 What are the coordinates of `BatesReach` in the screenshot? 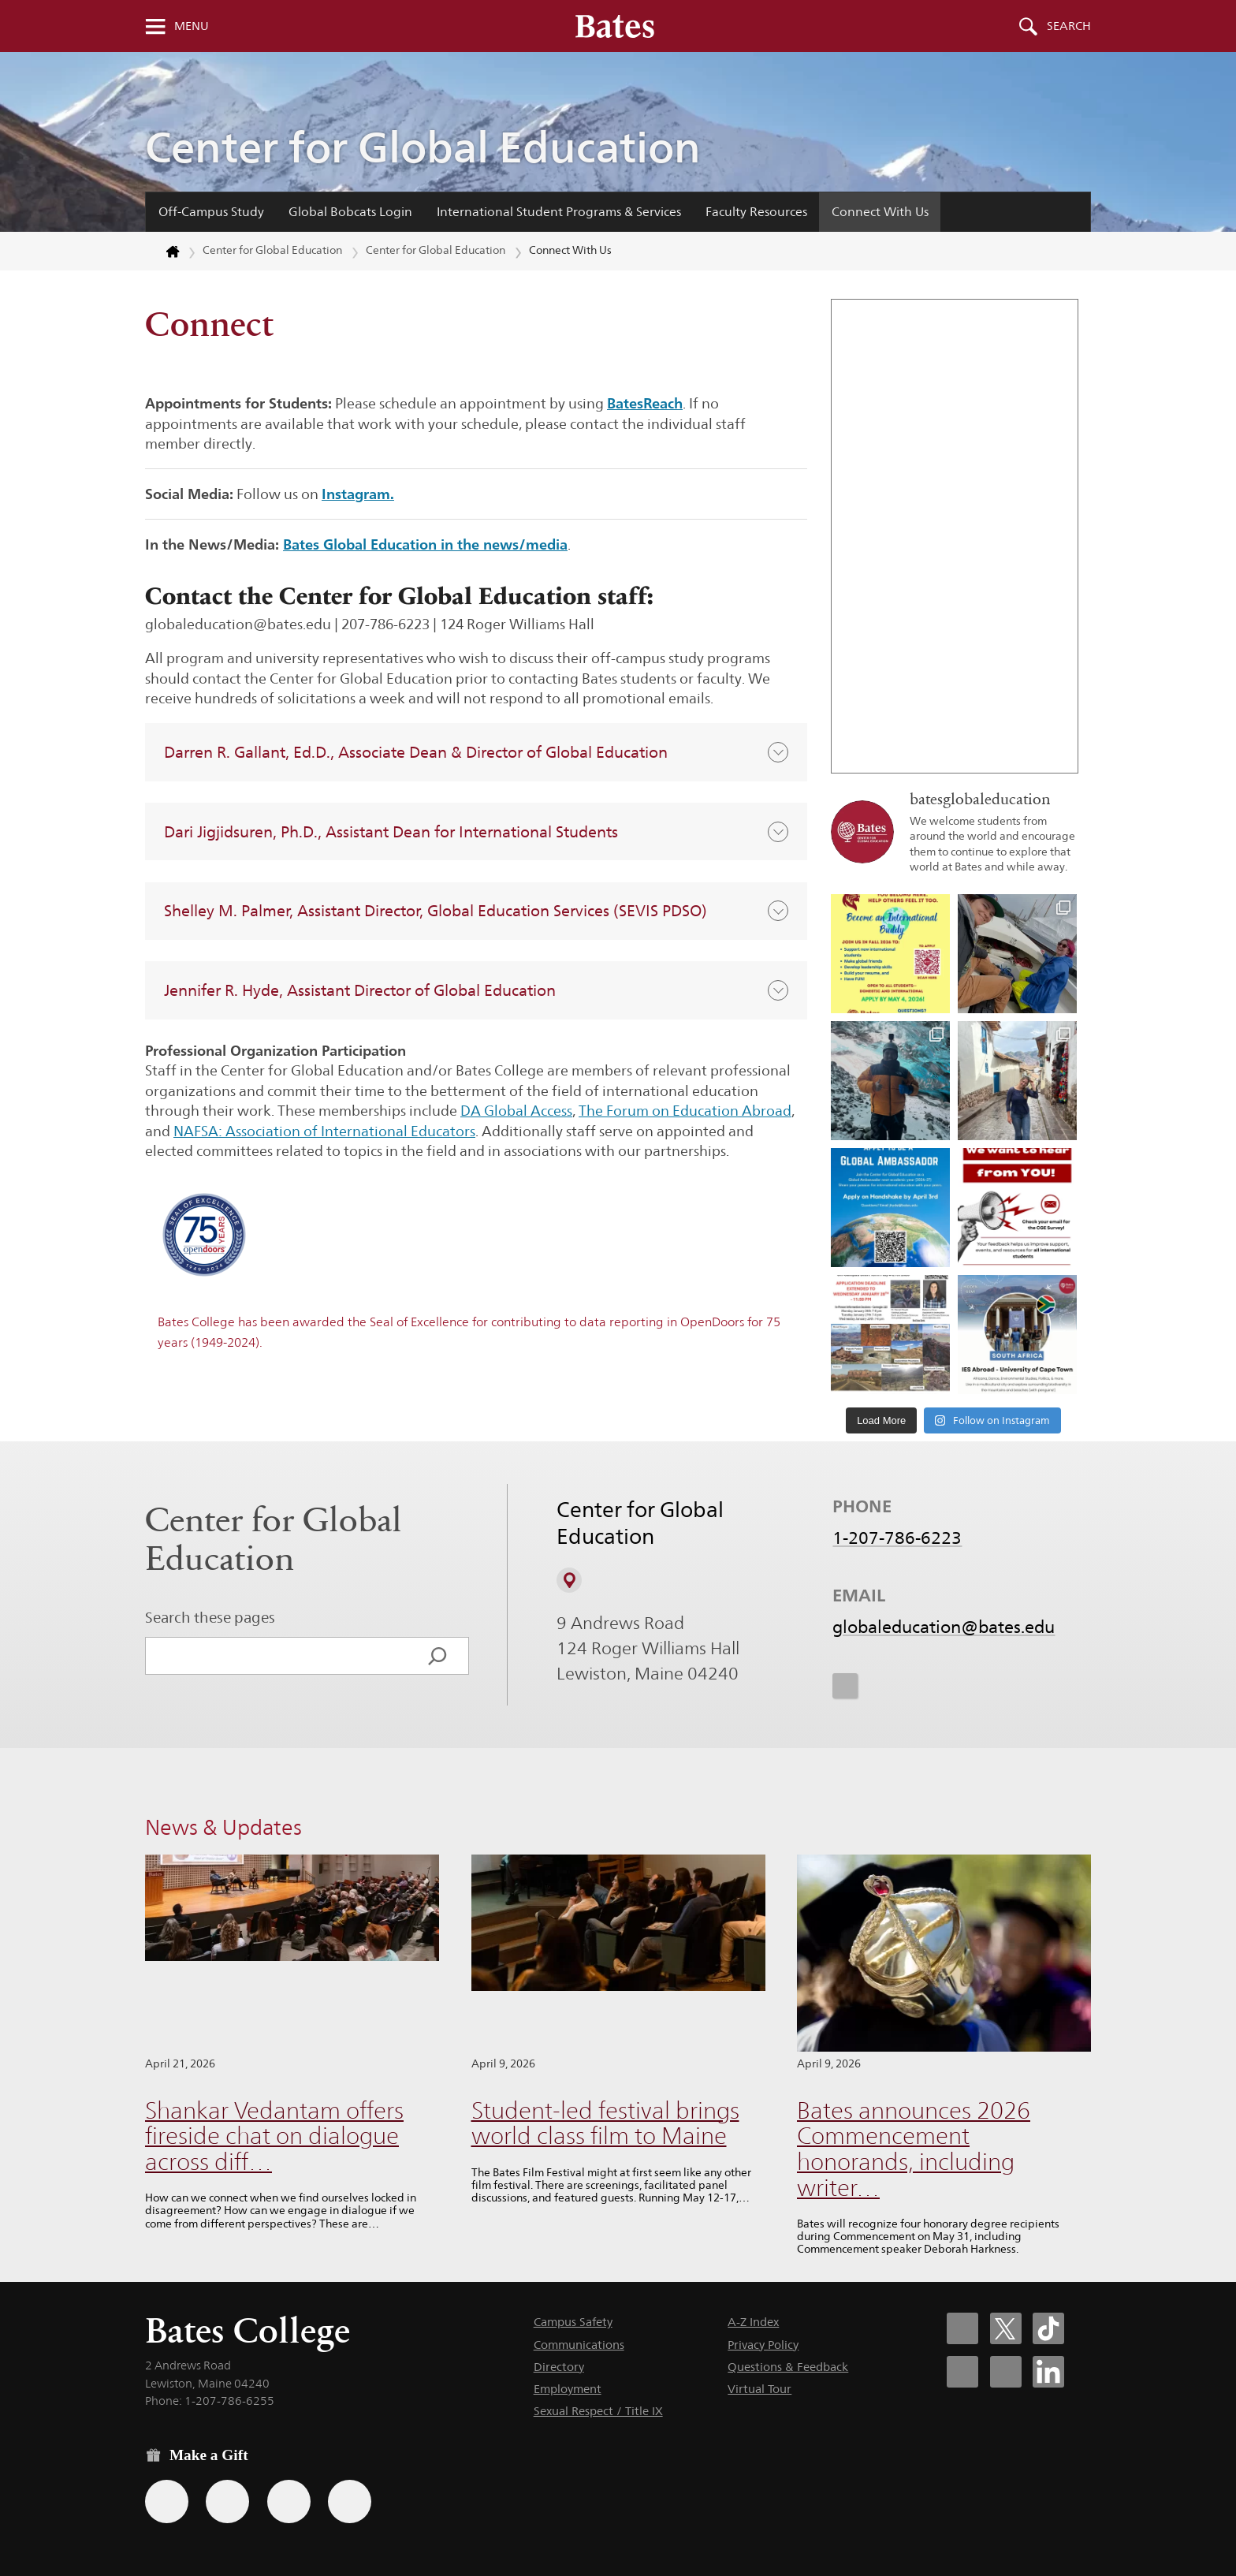 It's located at (645, 403).